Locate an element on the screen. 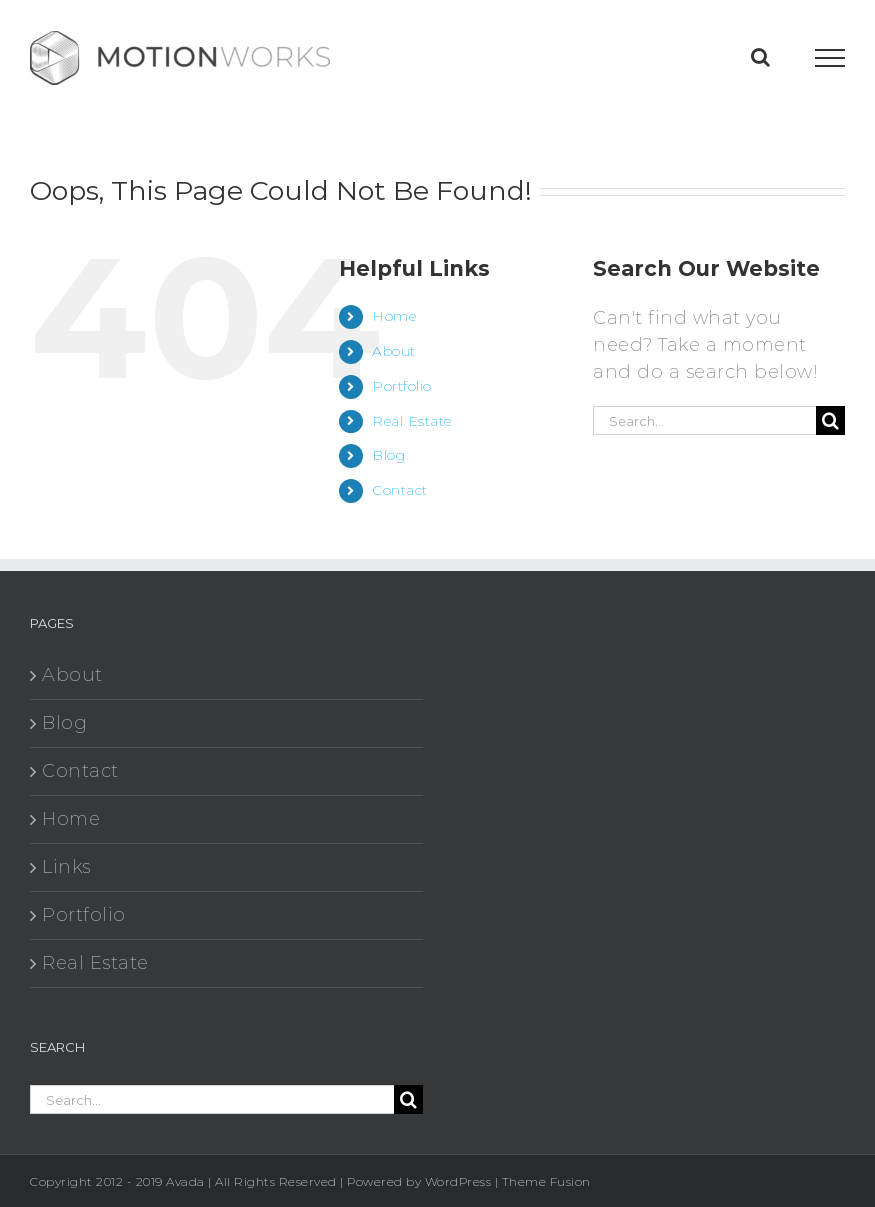  Real Estate is located at coordinates (412, 421).